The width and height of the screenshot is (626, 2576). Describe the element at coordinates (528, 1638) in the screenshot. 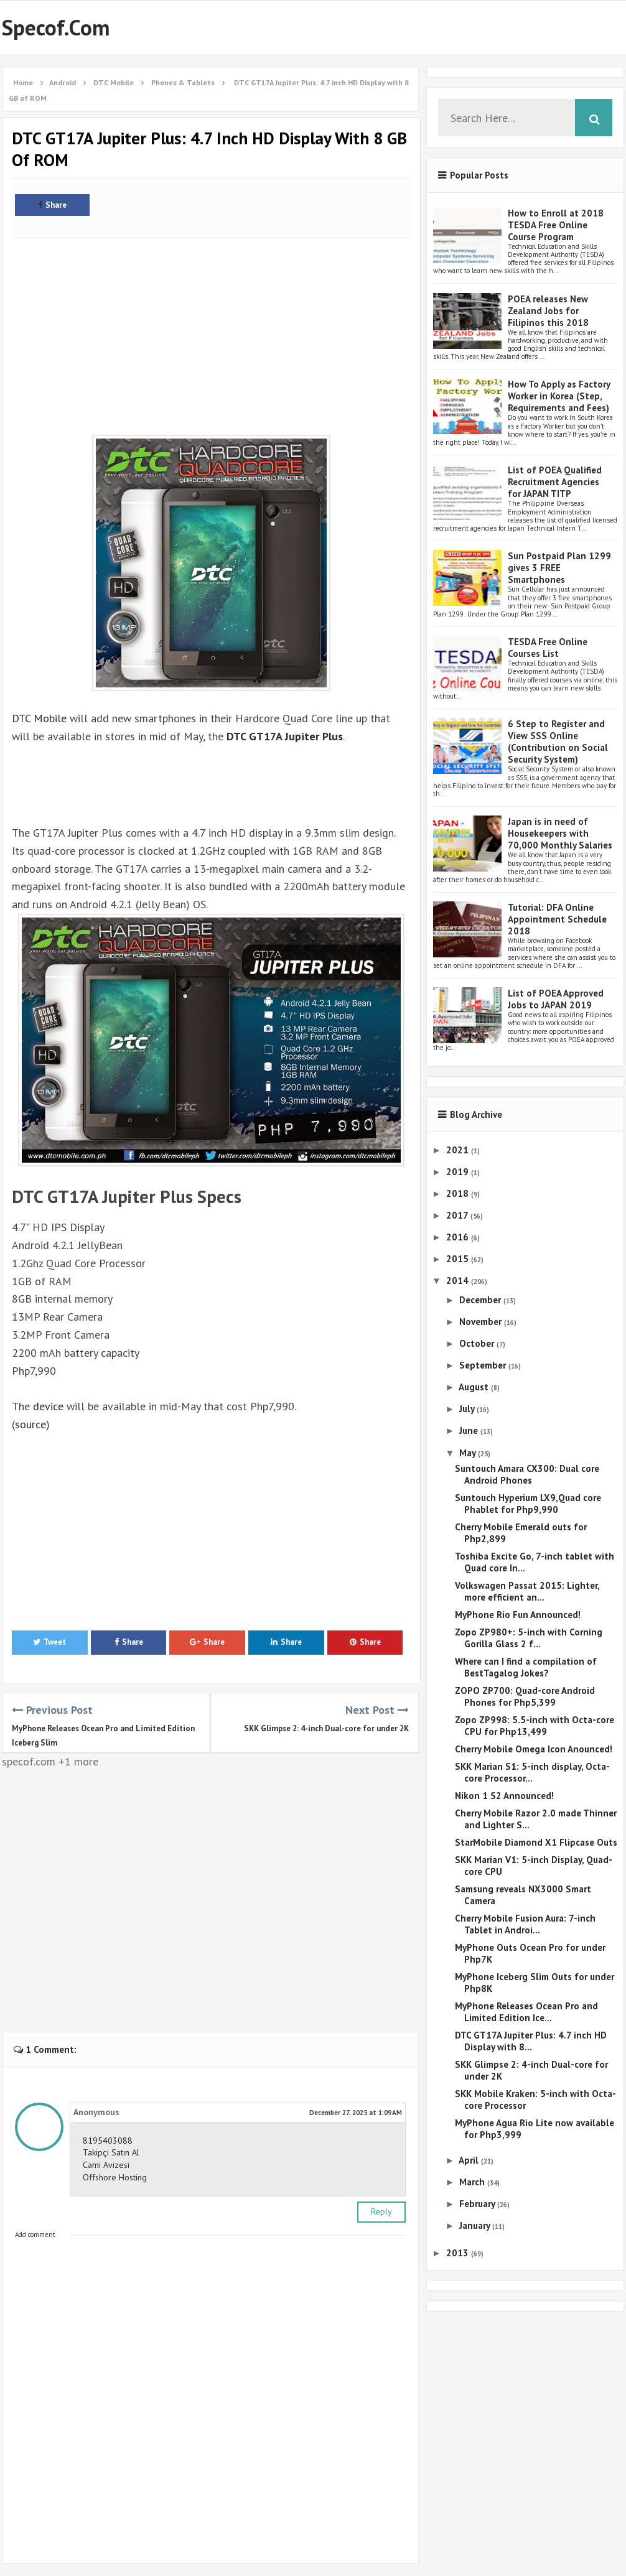

I see `Zopo ZP980+: 5-inch with Corning Gorilla Glass 2 f...` at that location.